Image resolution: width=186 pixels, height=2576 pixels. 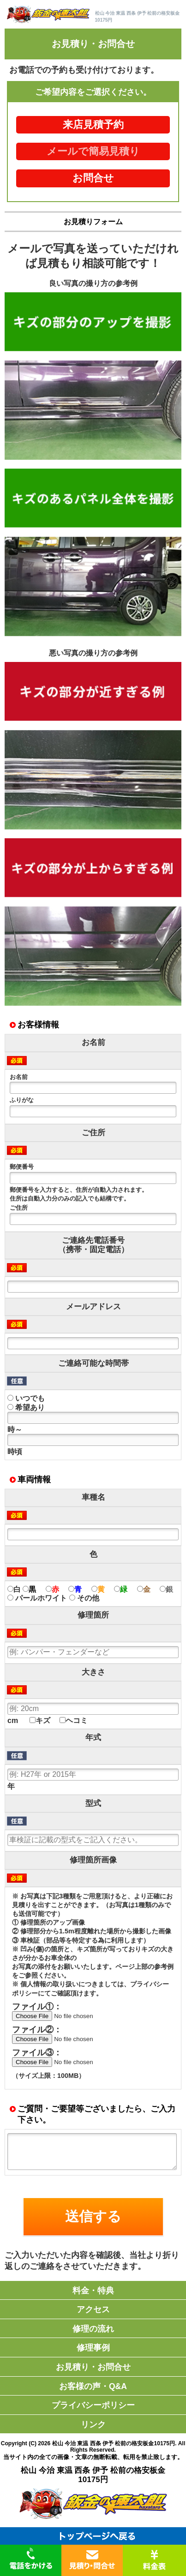 What do you see at coordinates (93, 2290) in the screenshot?
I see `料金・特典` at bounding box center [93, 2290].